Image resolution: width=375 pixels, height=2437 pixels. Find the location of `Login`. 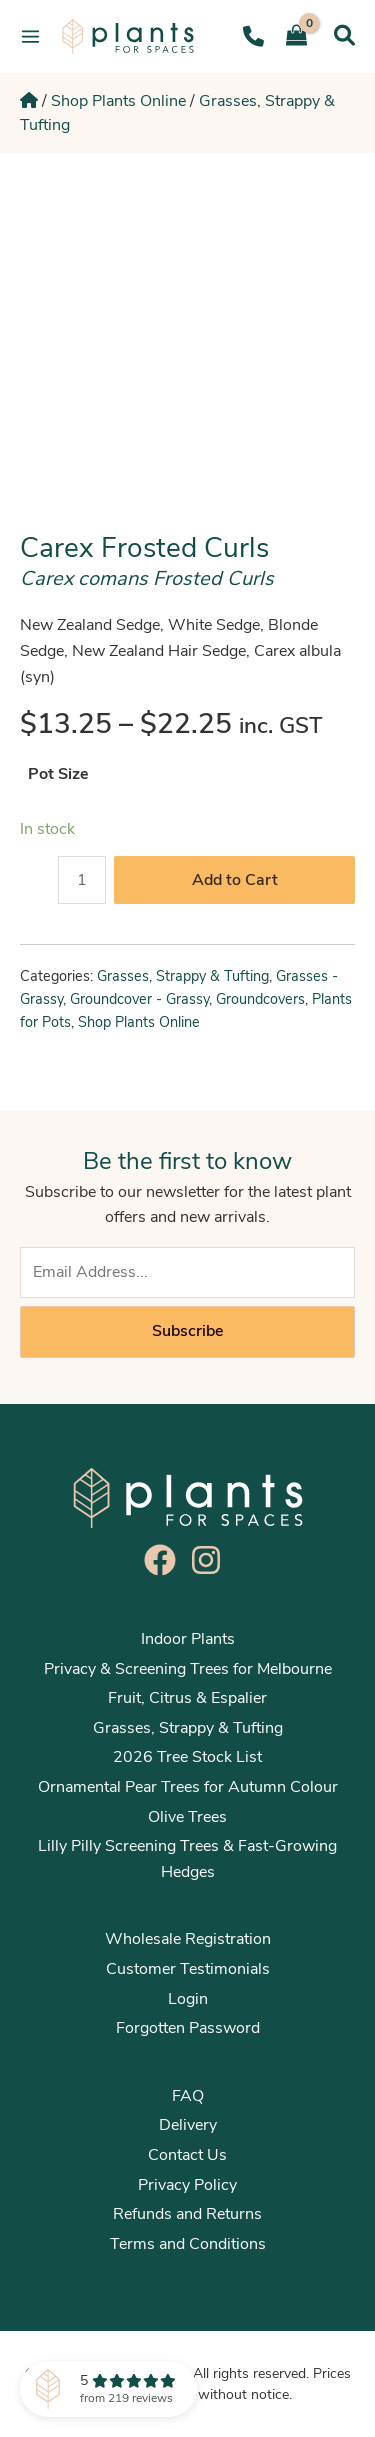

Login is located at coordinates (188, 1999).